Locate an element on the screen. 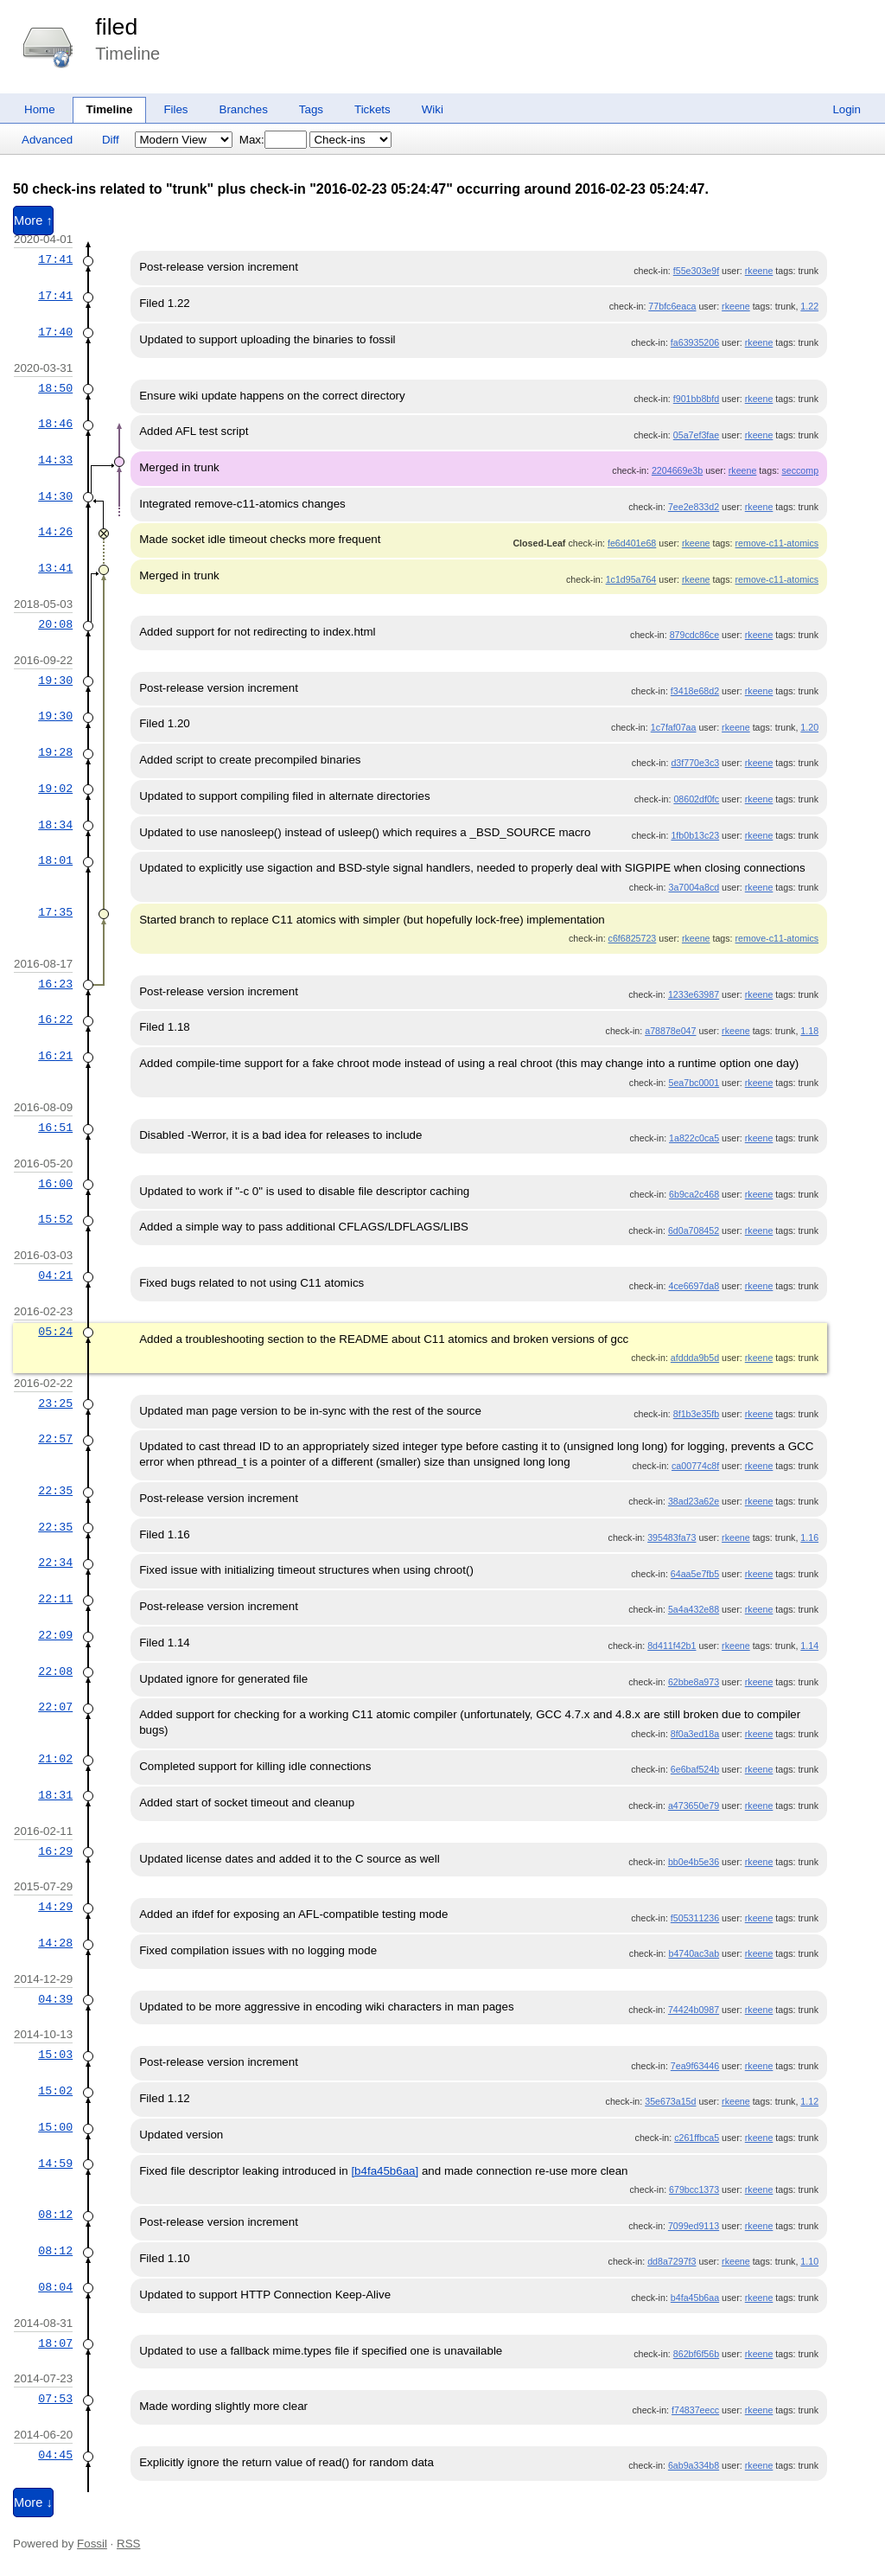 The width and height of the screenshot is (885, 2576). Fossil is located at coordinates (92, 2543).